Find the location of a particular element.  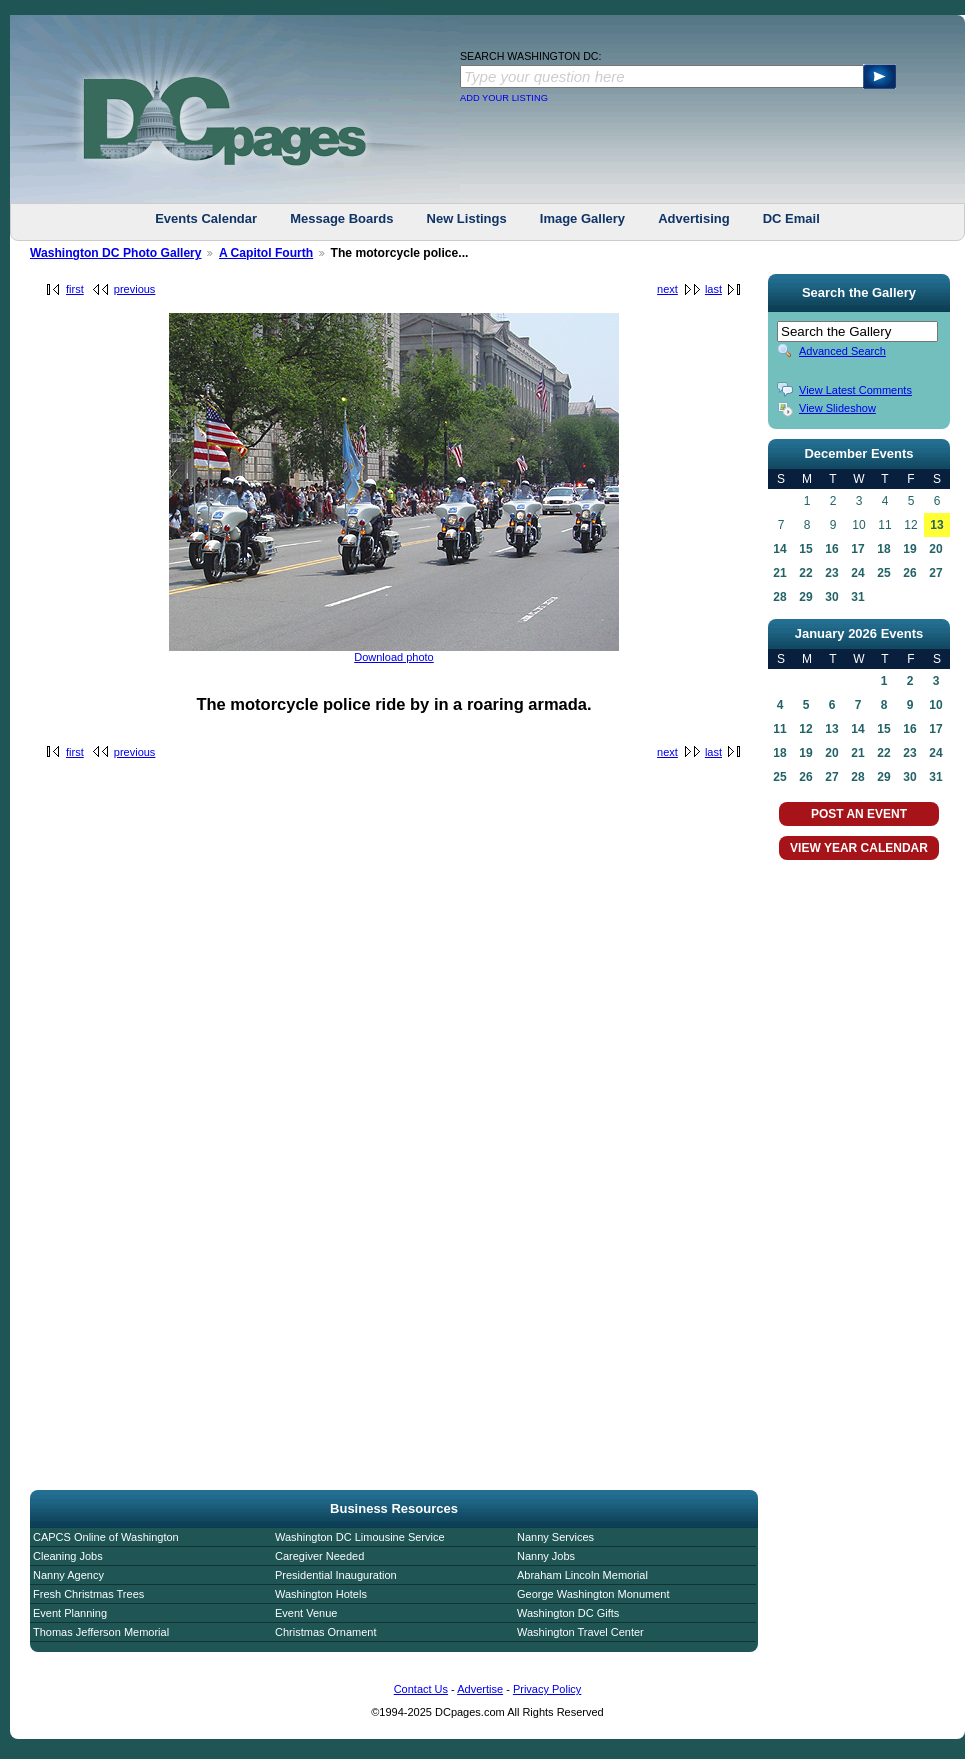

24 is located at coordinates (857, 573).